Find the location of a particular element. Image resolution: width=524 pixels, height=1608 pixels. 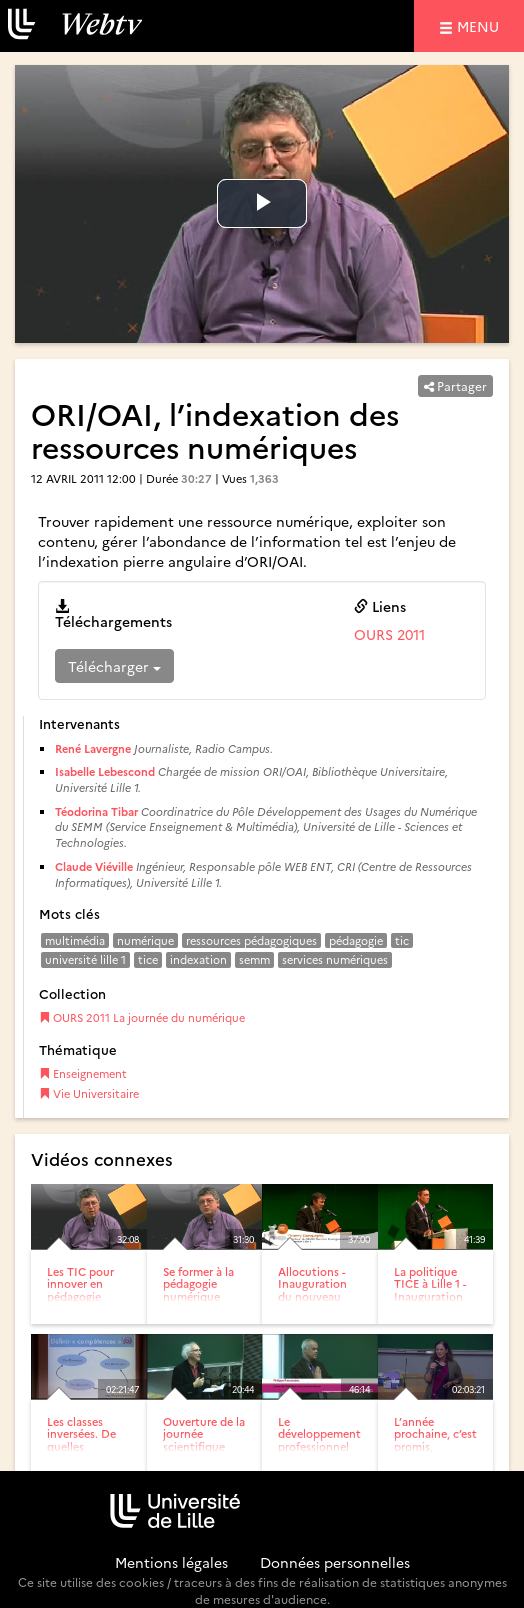

Téodorina Tibar is located at coordinates (96, 811).